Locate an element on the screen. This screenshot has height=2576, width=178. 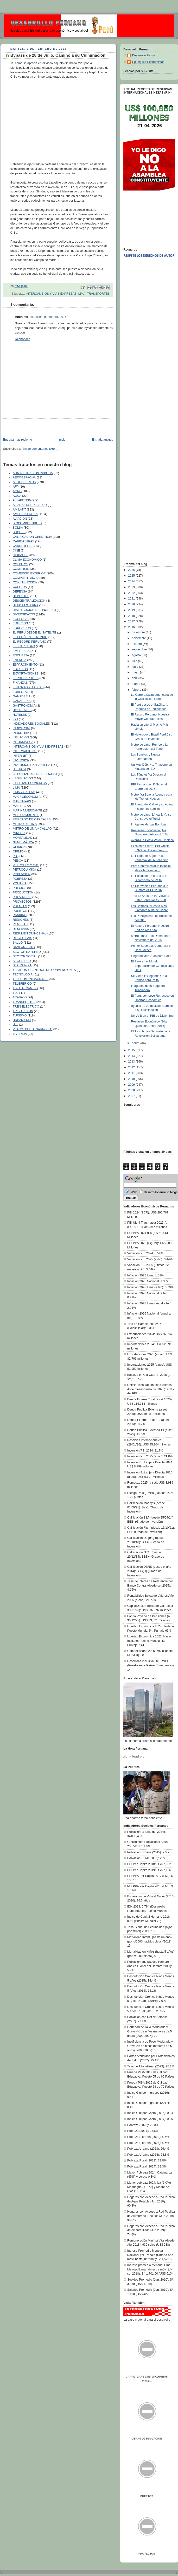
EMPRESAS is located at coordinates (21, 651).